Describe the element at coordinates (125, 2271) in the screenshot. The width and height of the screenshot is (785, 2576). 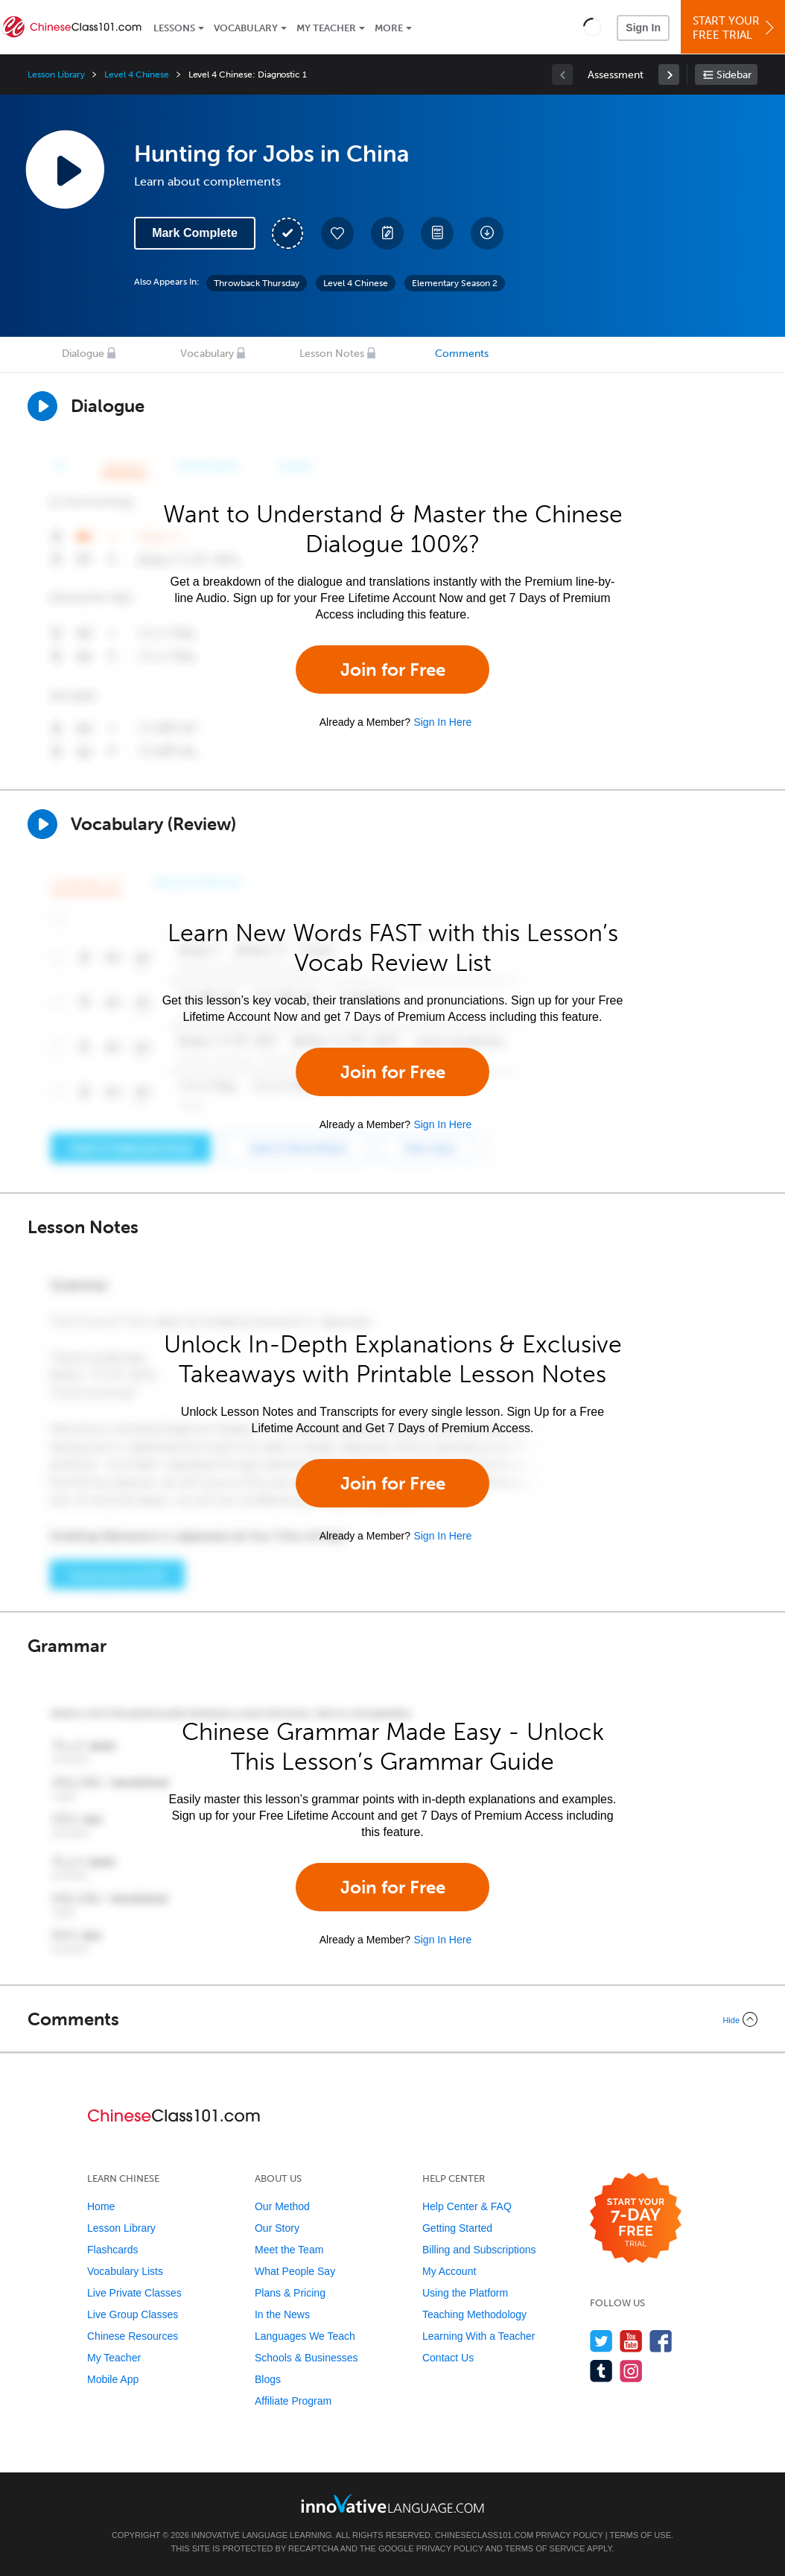
I see `Vocabulary Lists` at that location.